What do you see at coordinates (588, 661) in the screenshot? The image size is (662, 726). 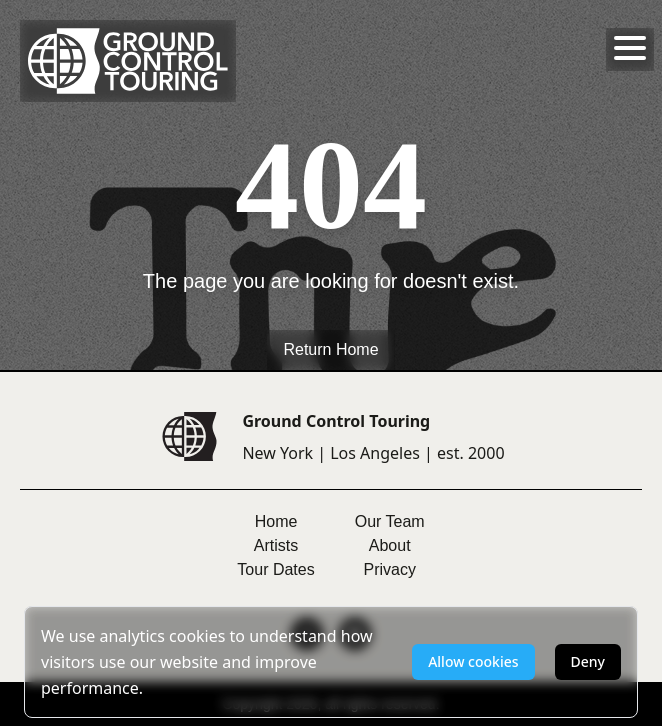 I see `Deny` at bounding box center [588, 661].